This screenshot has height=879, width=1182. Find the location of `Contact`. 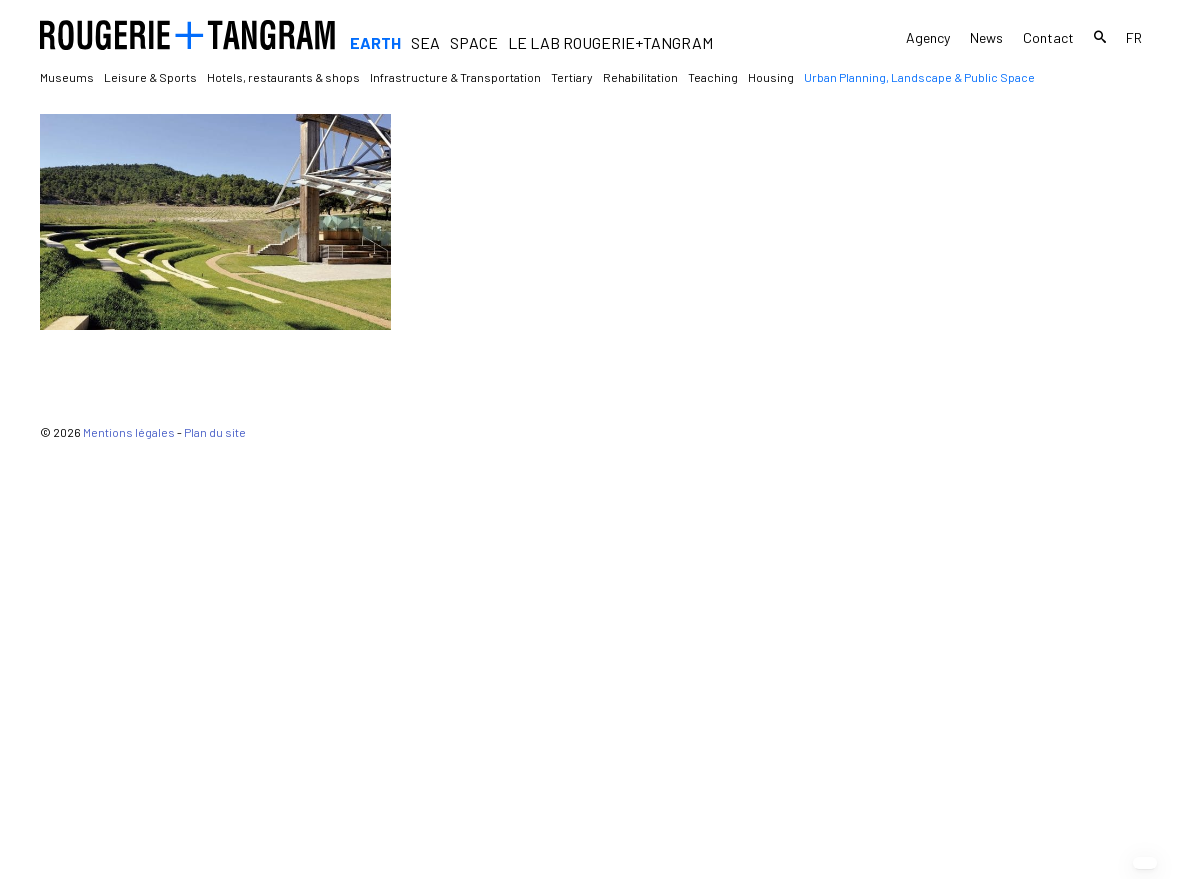

Contact is located at coordinates (1048, 38).